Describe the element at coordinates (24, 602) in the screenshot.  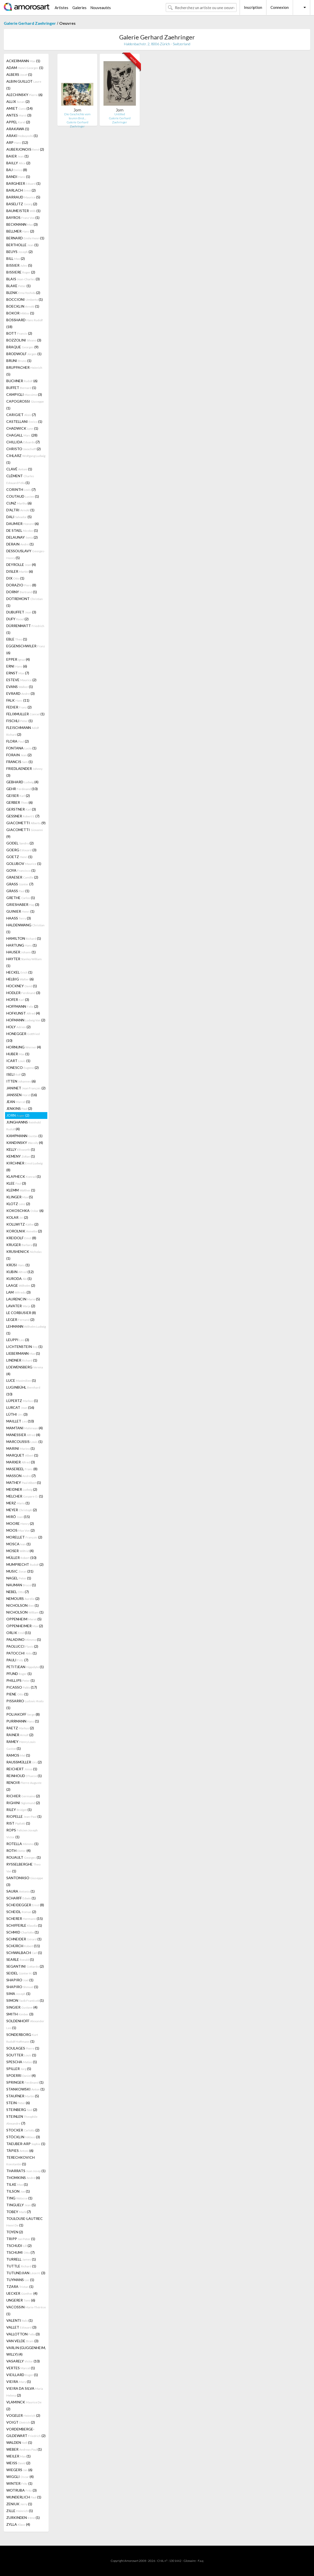
I see `DOTREMONT (1)` at that location.